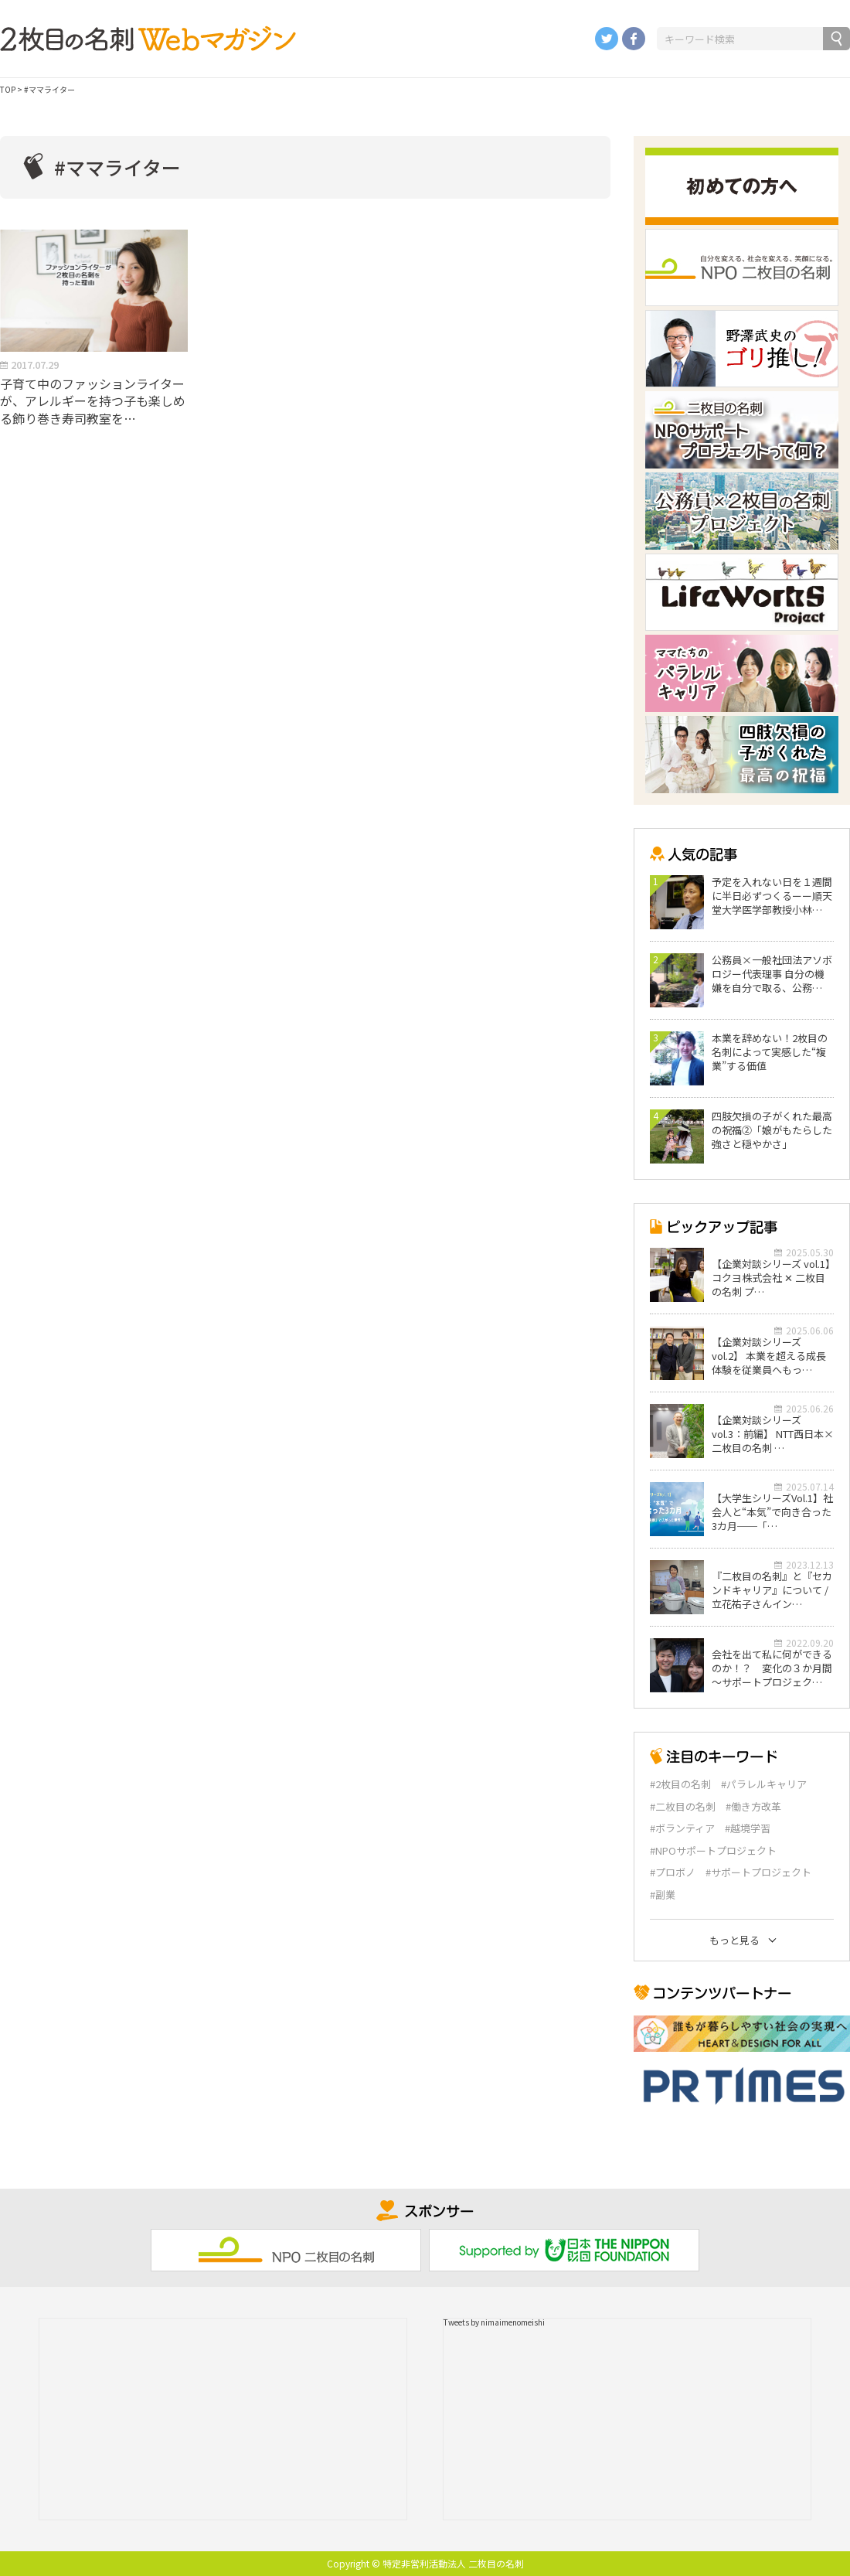  What do you see at coordinates (494, 2322) in the screenshot?
I see `Tweets by nimaimenomeishi` at bounding box center [494, 2322].